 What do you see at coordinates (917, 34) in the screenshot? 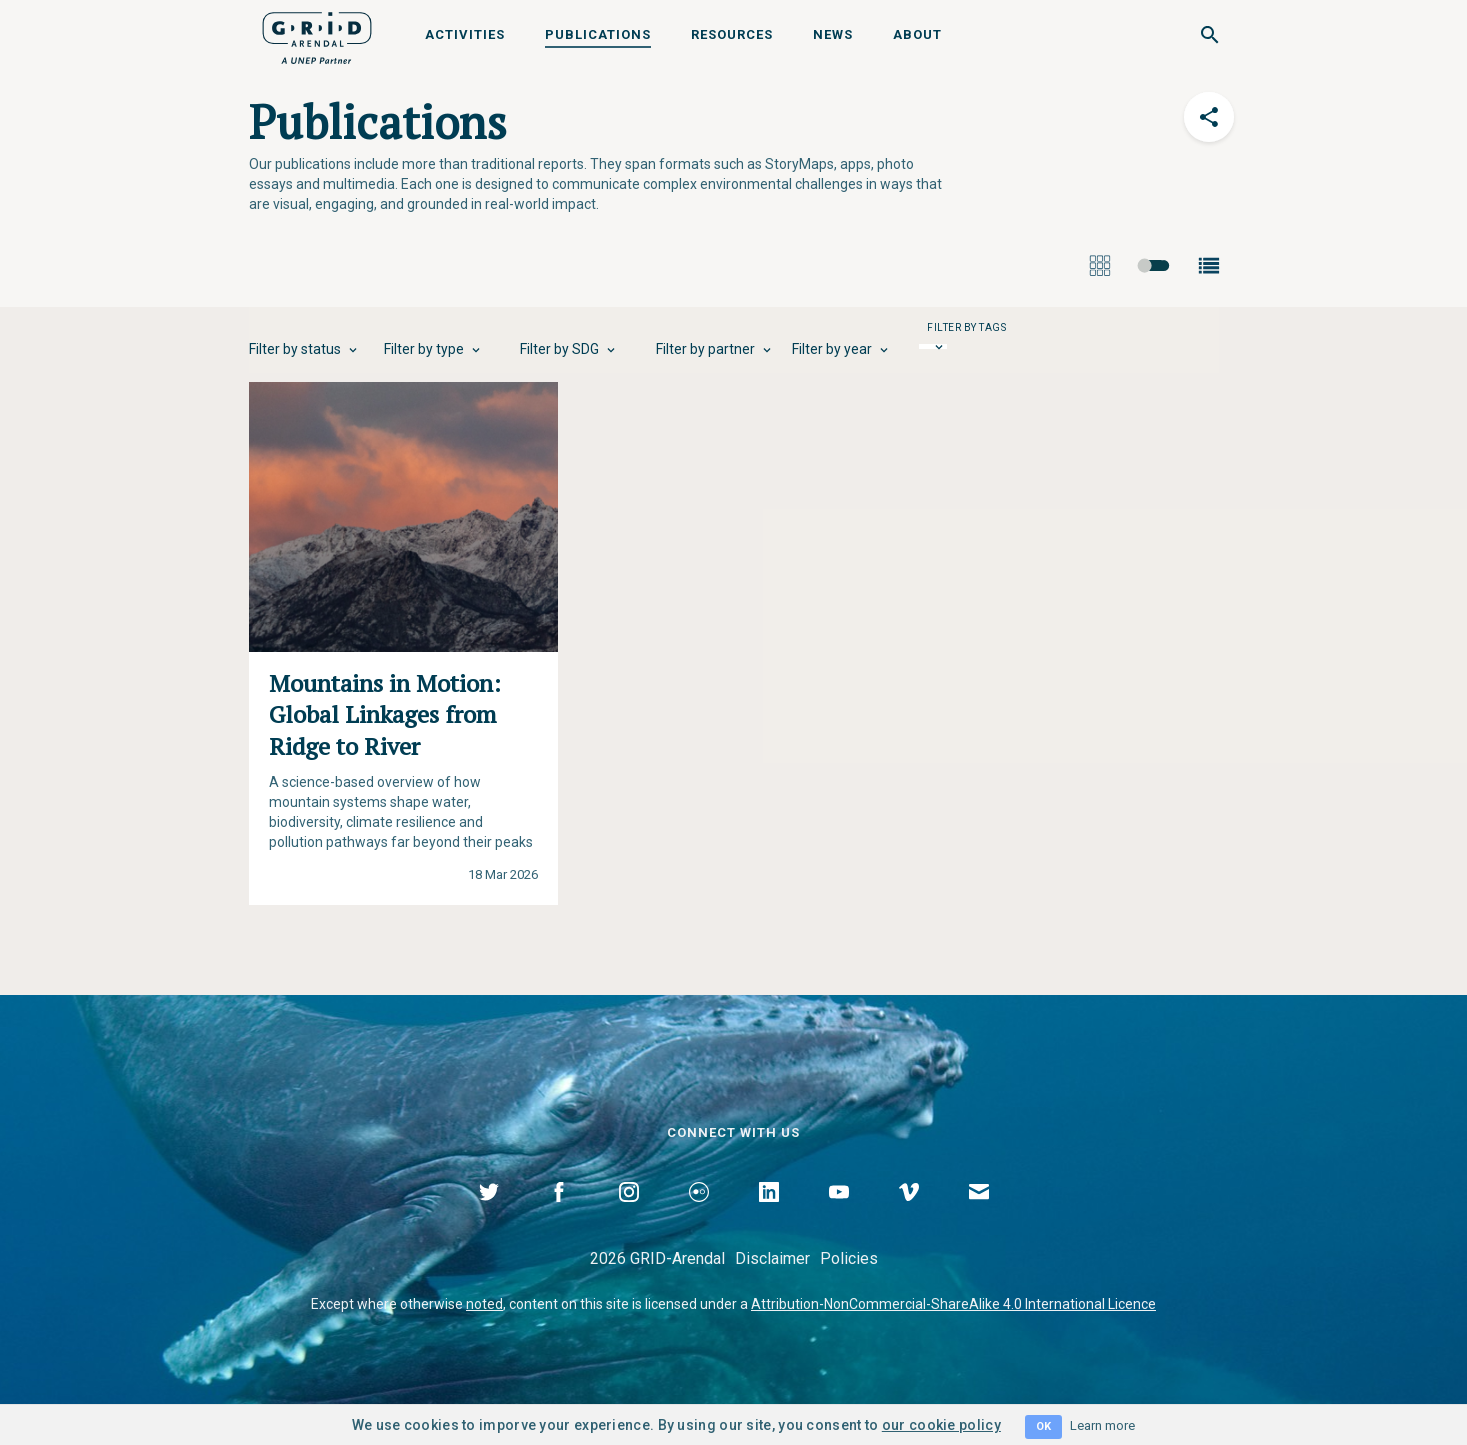
I see `About` at bounding box center [917, 34].